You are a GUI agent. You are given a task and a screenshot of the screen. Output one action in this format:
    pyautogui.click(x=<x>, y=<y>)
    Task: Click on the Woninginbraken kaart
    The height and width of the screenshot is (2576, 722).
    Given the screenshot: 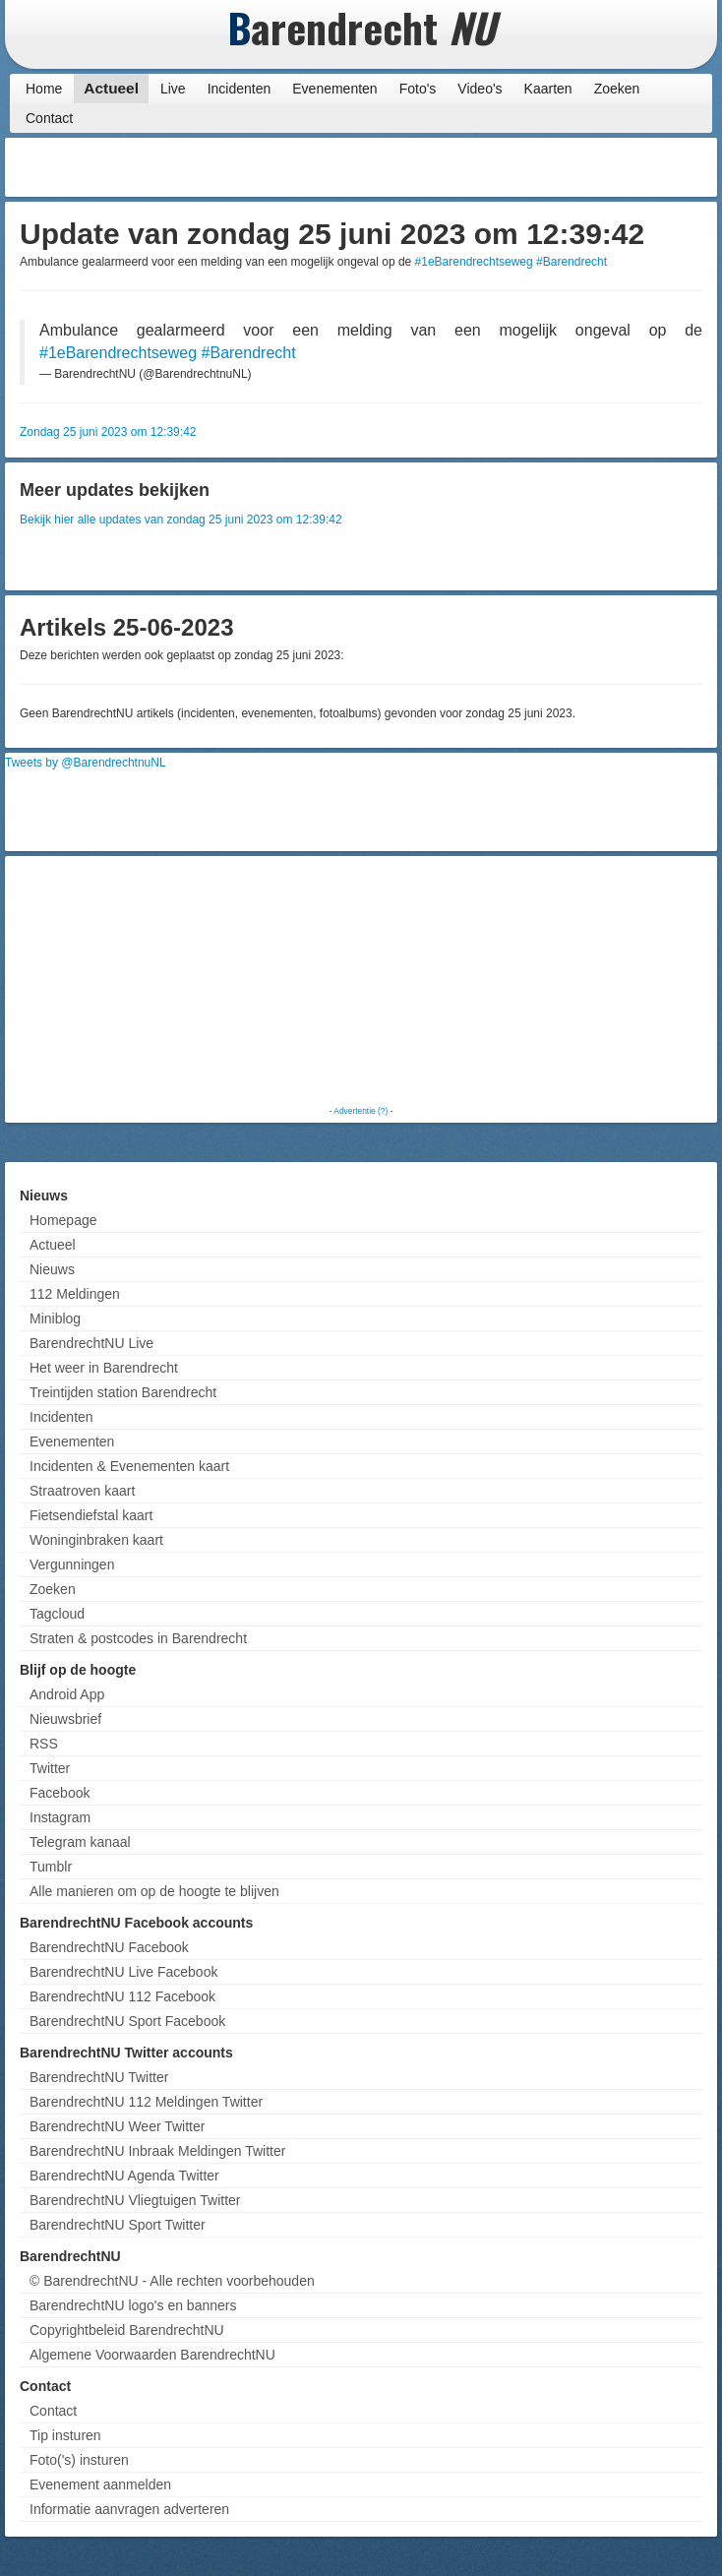 What is the action you would take?
    pyautogui.click(x=96, y=1540)
    